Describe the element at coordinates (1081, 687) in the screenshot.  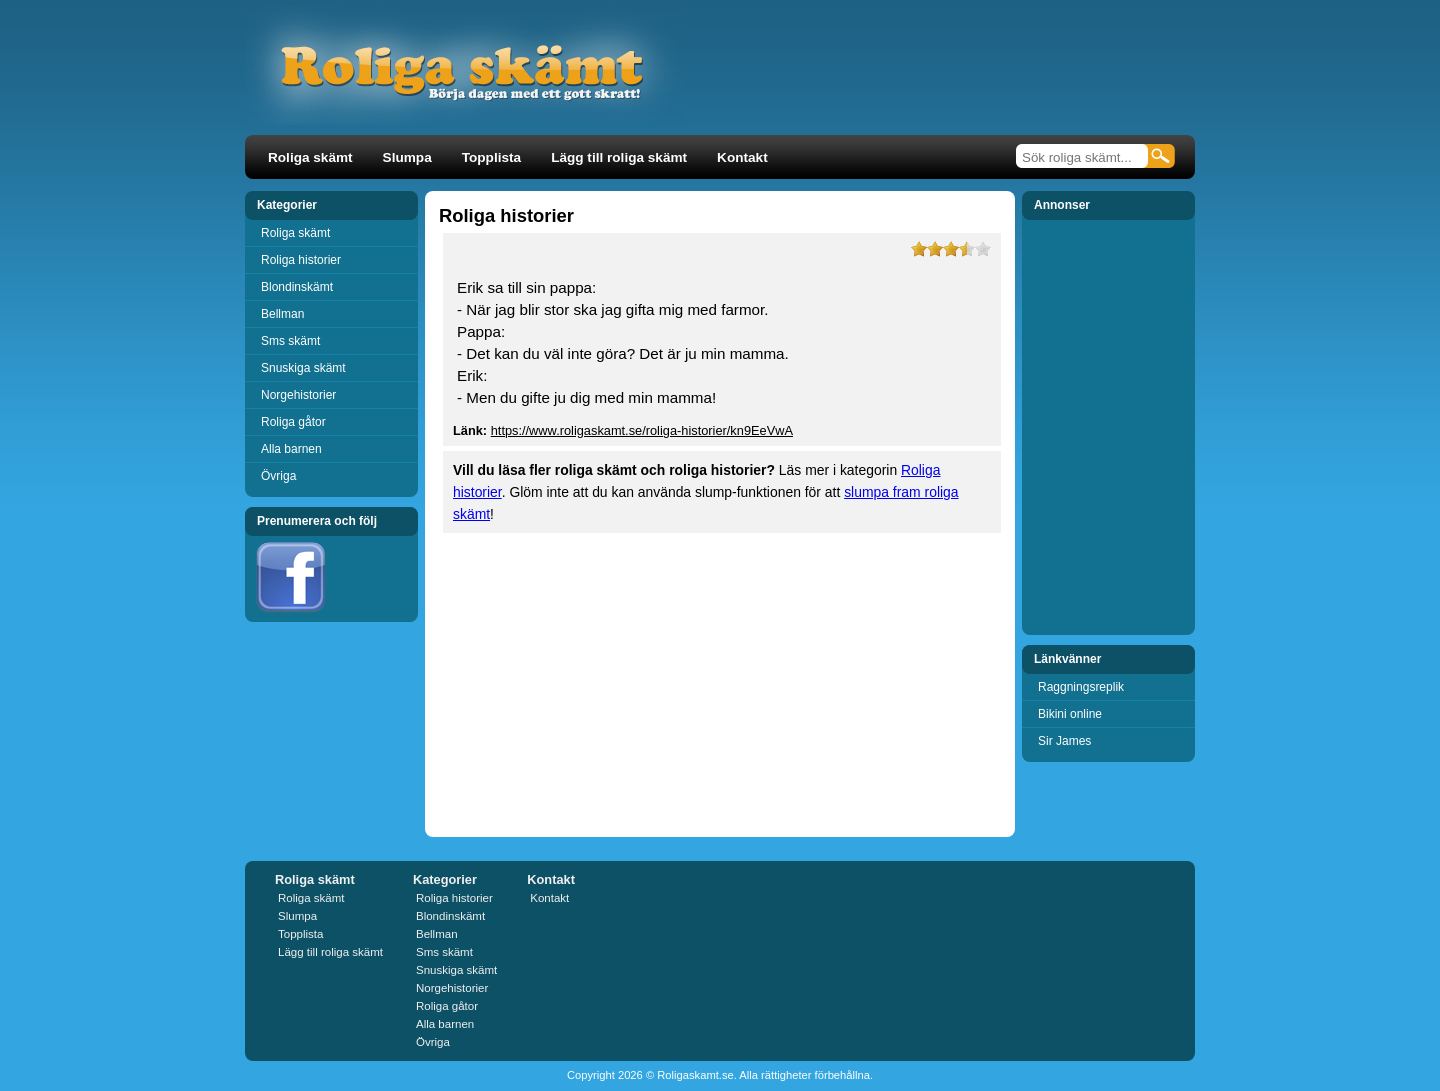
I see `Raggningsreplik` at that location.